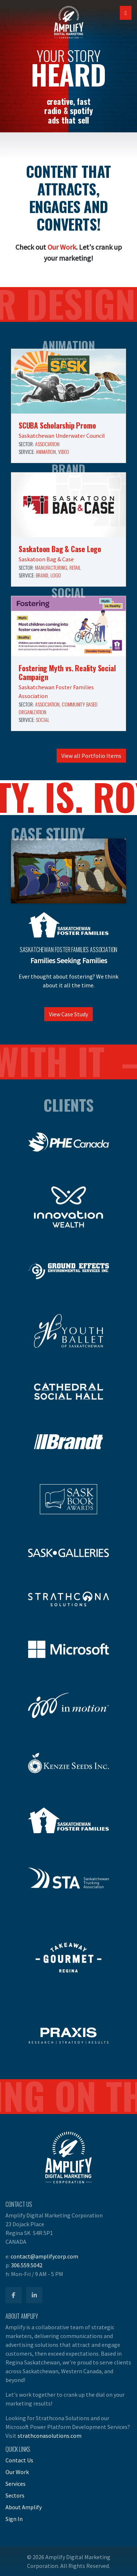 Image resolution: width=137 pixels, height=2576 pixels. Describe the element at coordinates (47, 444) in the screenshot. I see `Association` at that location.